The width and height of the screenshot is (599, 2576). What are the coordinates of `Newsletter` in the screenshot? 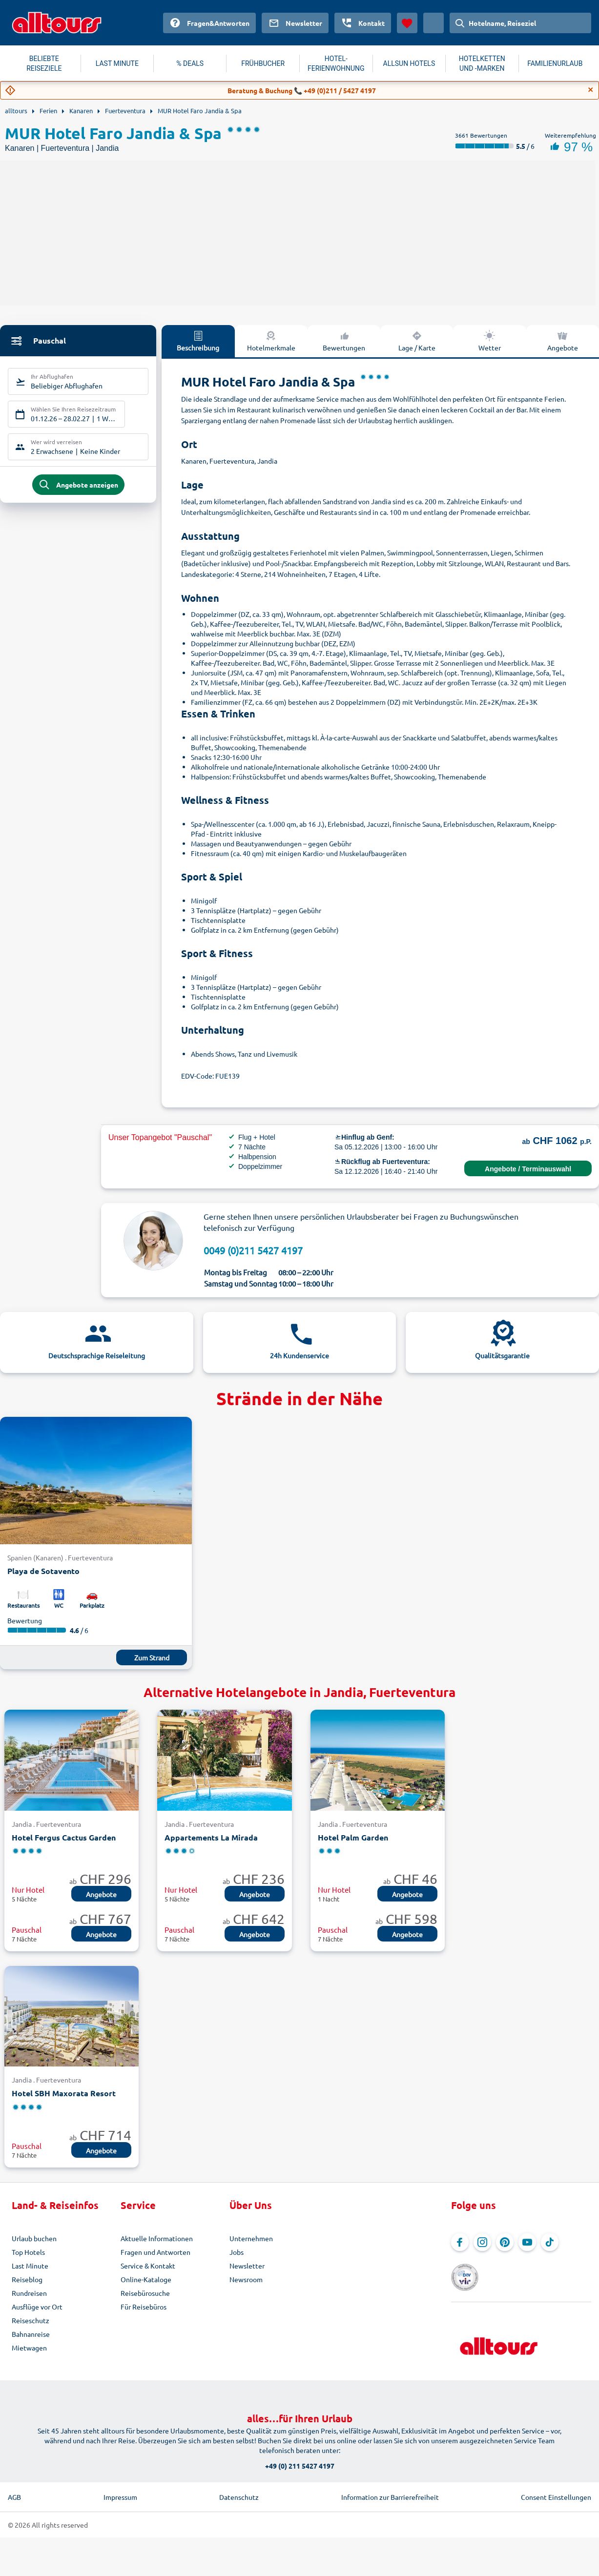 It's located at (247, 2265).